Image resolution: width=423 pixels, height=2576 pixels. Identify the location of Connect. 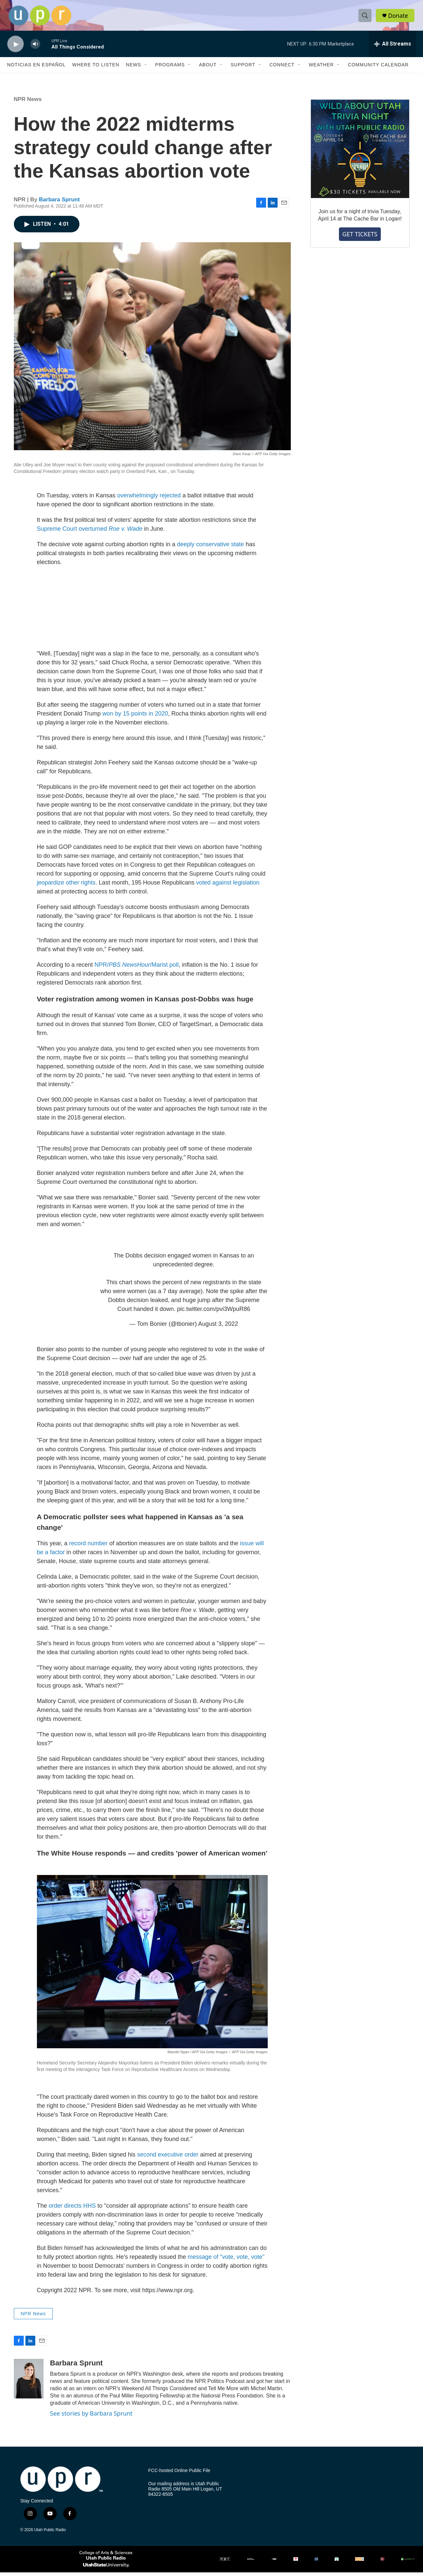
(281, 68).